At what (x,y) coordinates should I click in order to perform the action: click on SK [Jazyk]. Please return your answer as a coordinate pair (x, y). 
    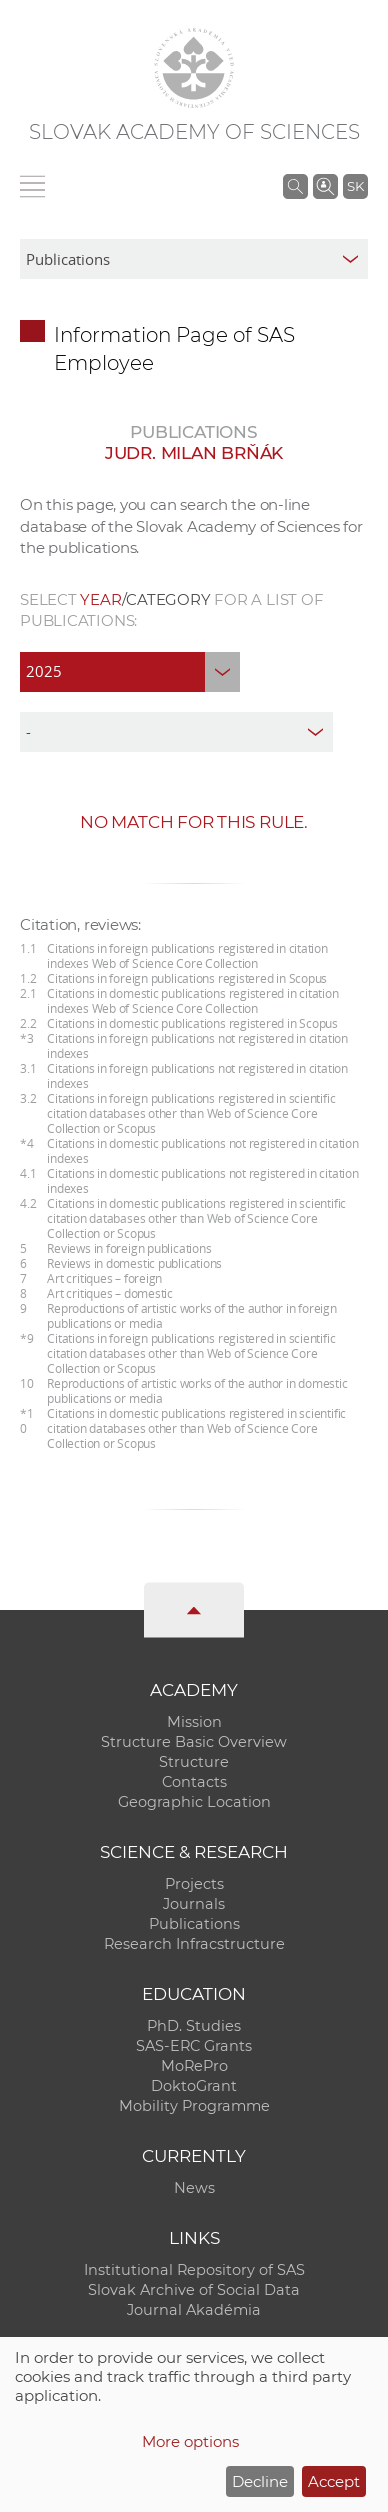
    Looking at the image, I should click on (355, 186).